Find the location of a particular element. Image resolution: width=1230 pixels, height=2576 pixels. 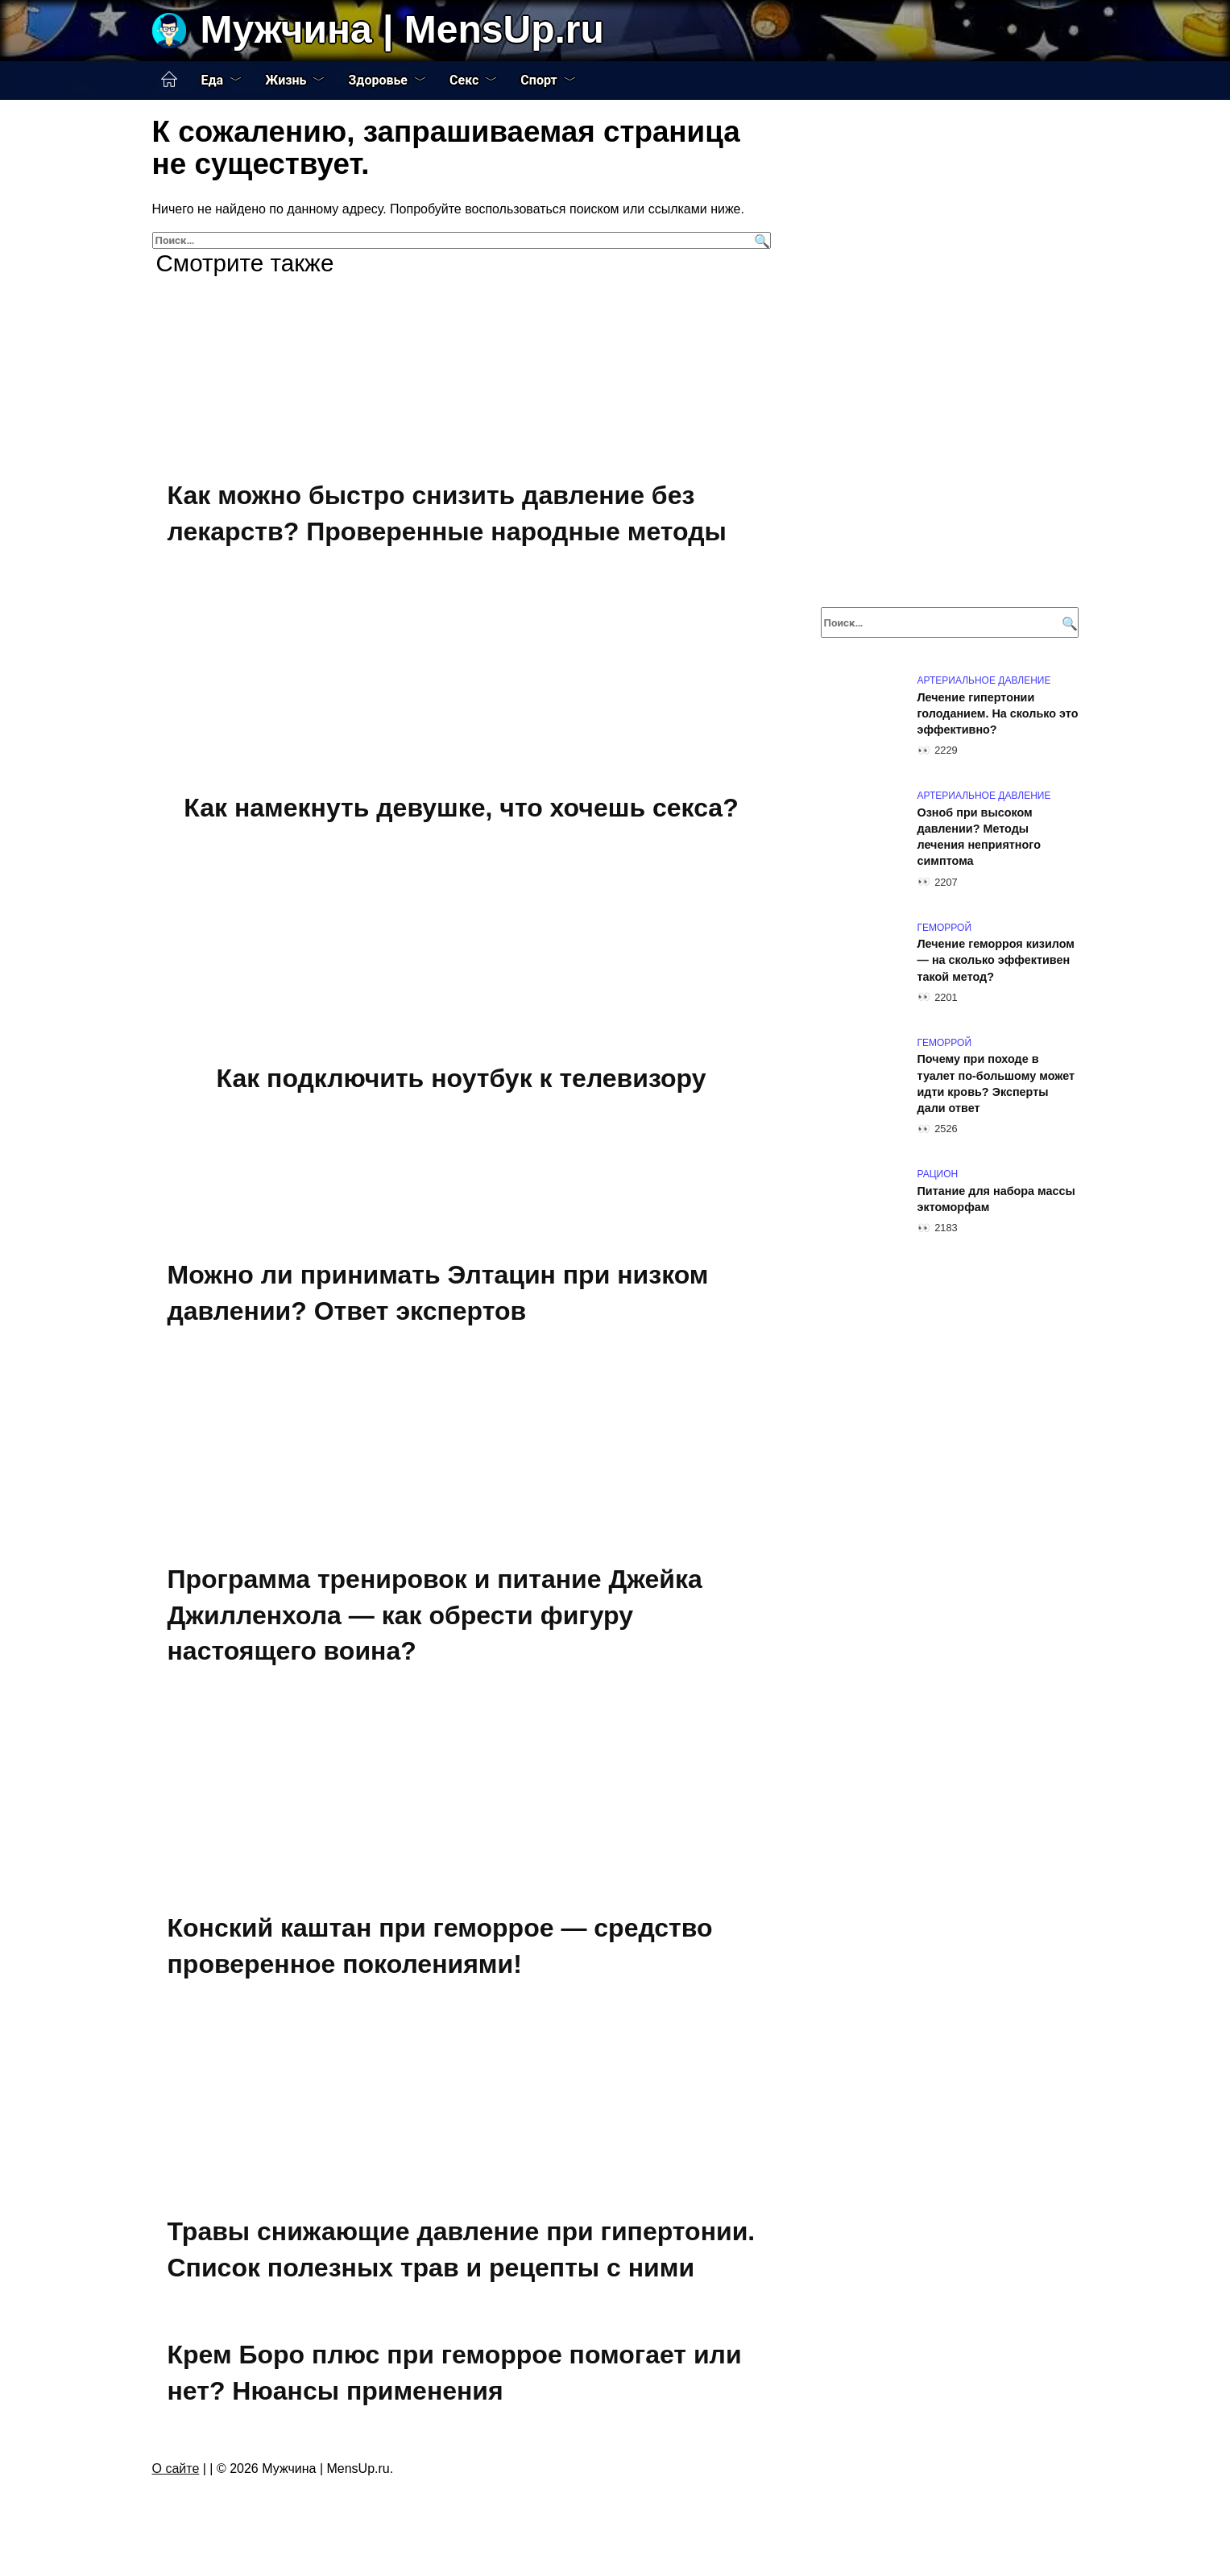

[Поиск] is located at coordinates (760, 240).